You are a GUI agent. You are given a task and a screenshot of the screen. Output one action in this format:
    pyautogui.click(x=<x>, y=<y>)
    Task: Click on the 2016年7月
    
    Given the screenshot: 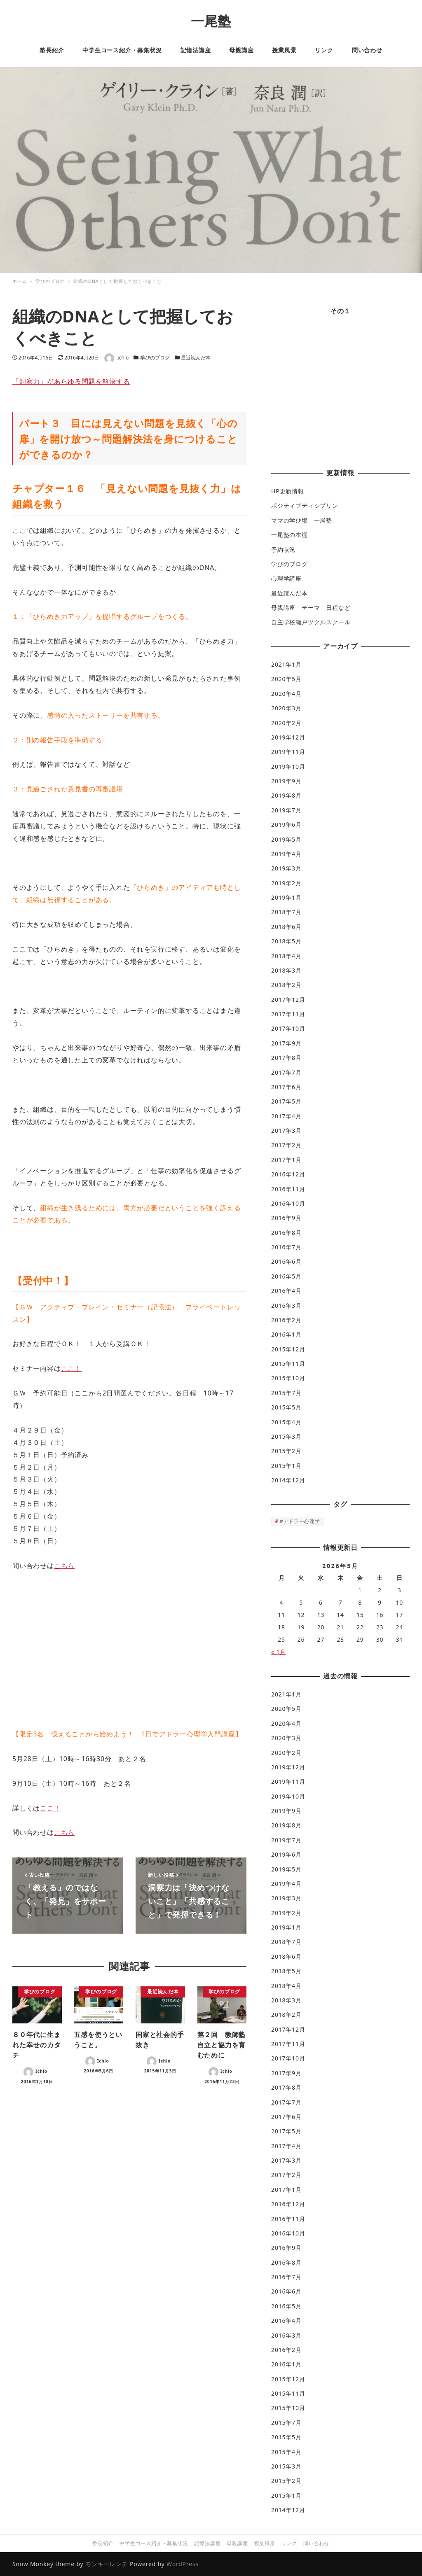 What is the action you would take?
    pyautogui.click(x=286, y=1247)
    